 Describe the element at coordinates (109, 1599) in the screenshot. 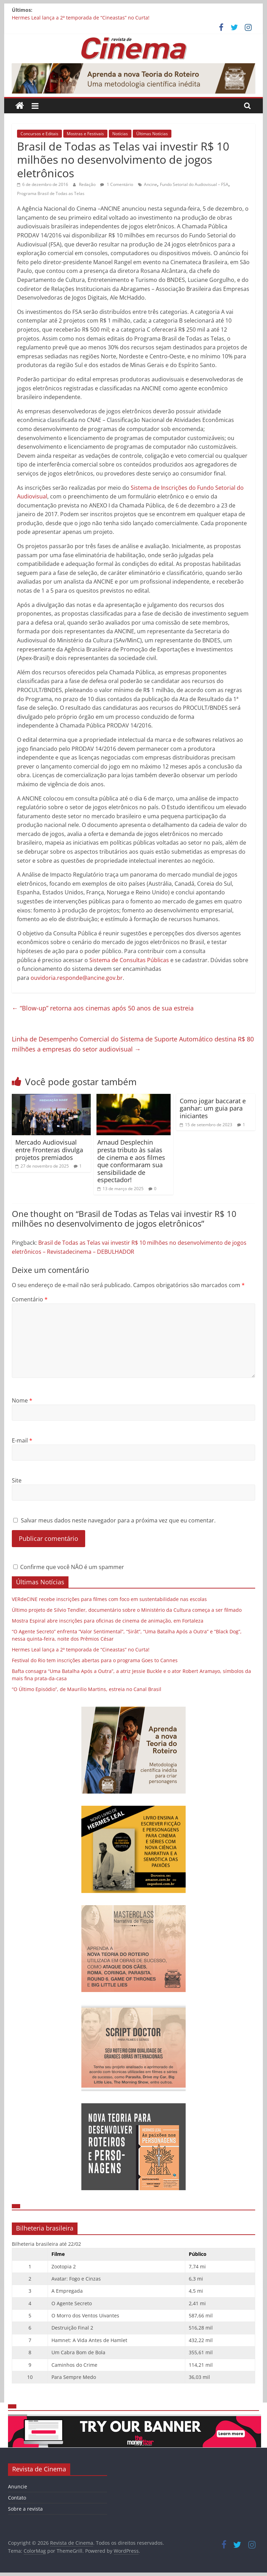

I see `VERdeCINE recebe inscrições para filmes com foco em sustentabilidade nas escolas` at that location.